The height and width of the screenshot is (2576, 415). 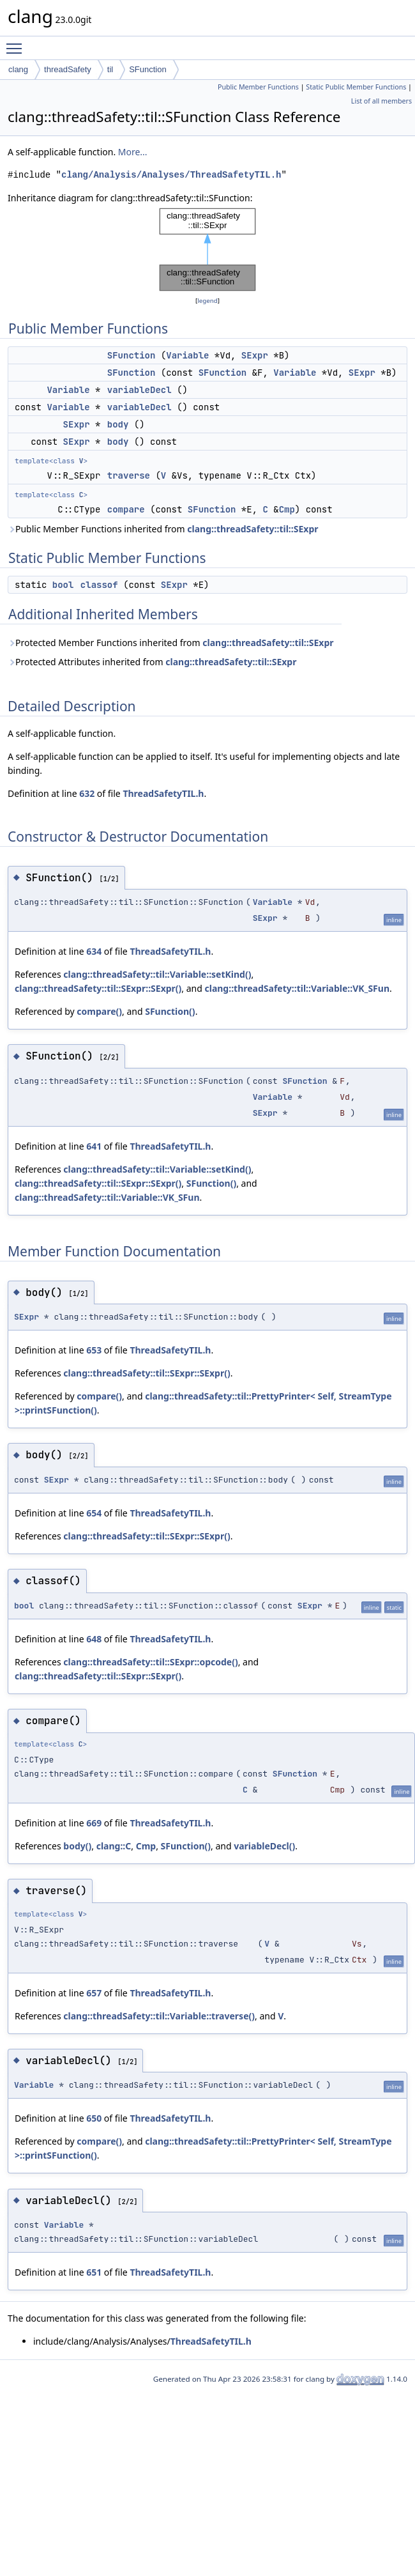 What do you see at coordinates (94, 1823) in the screenshot?
I see `669` at bounding box center [94, 1823].